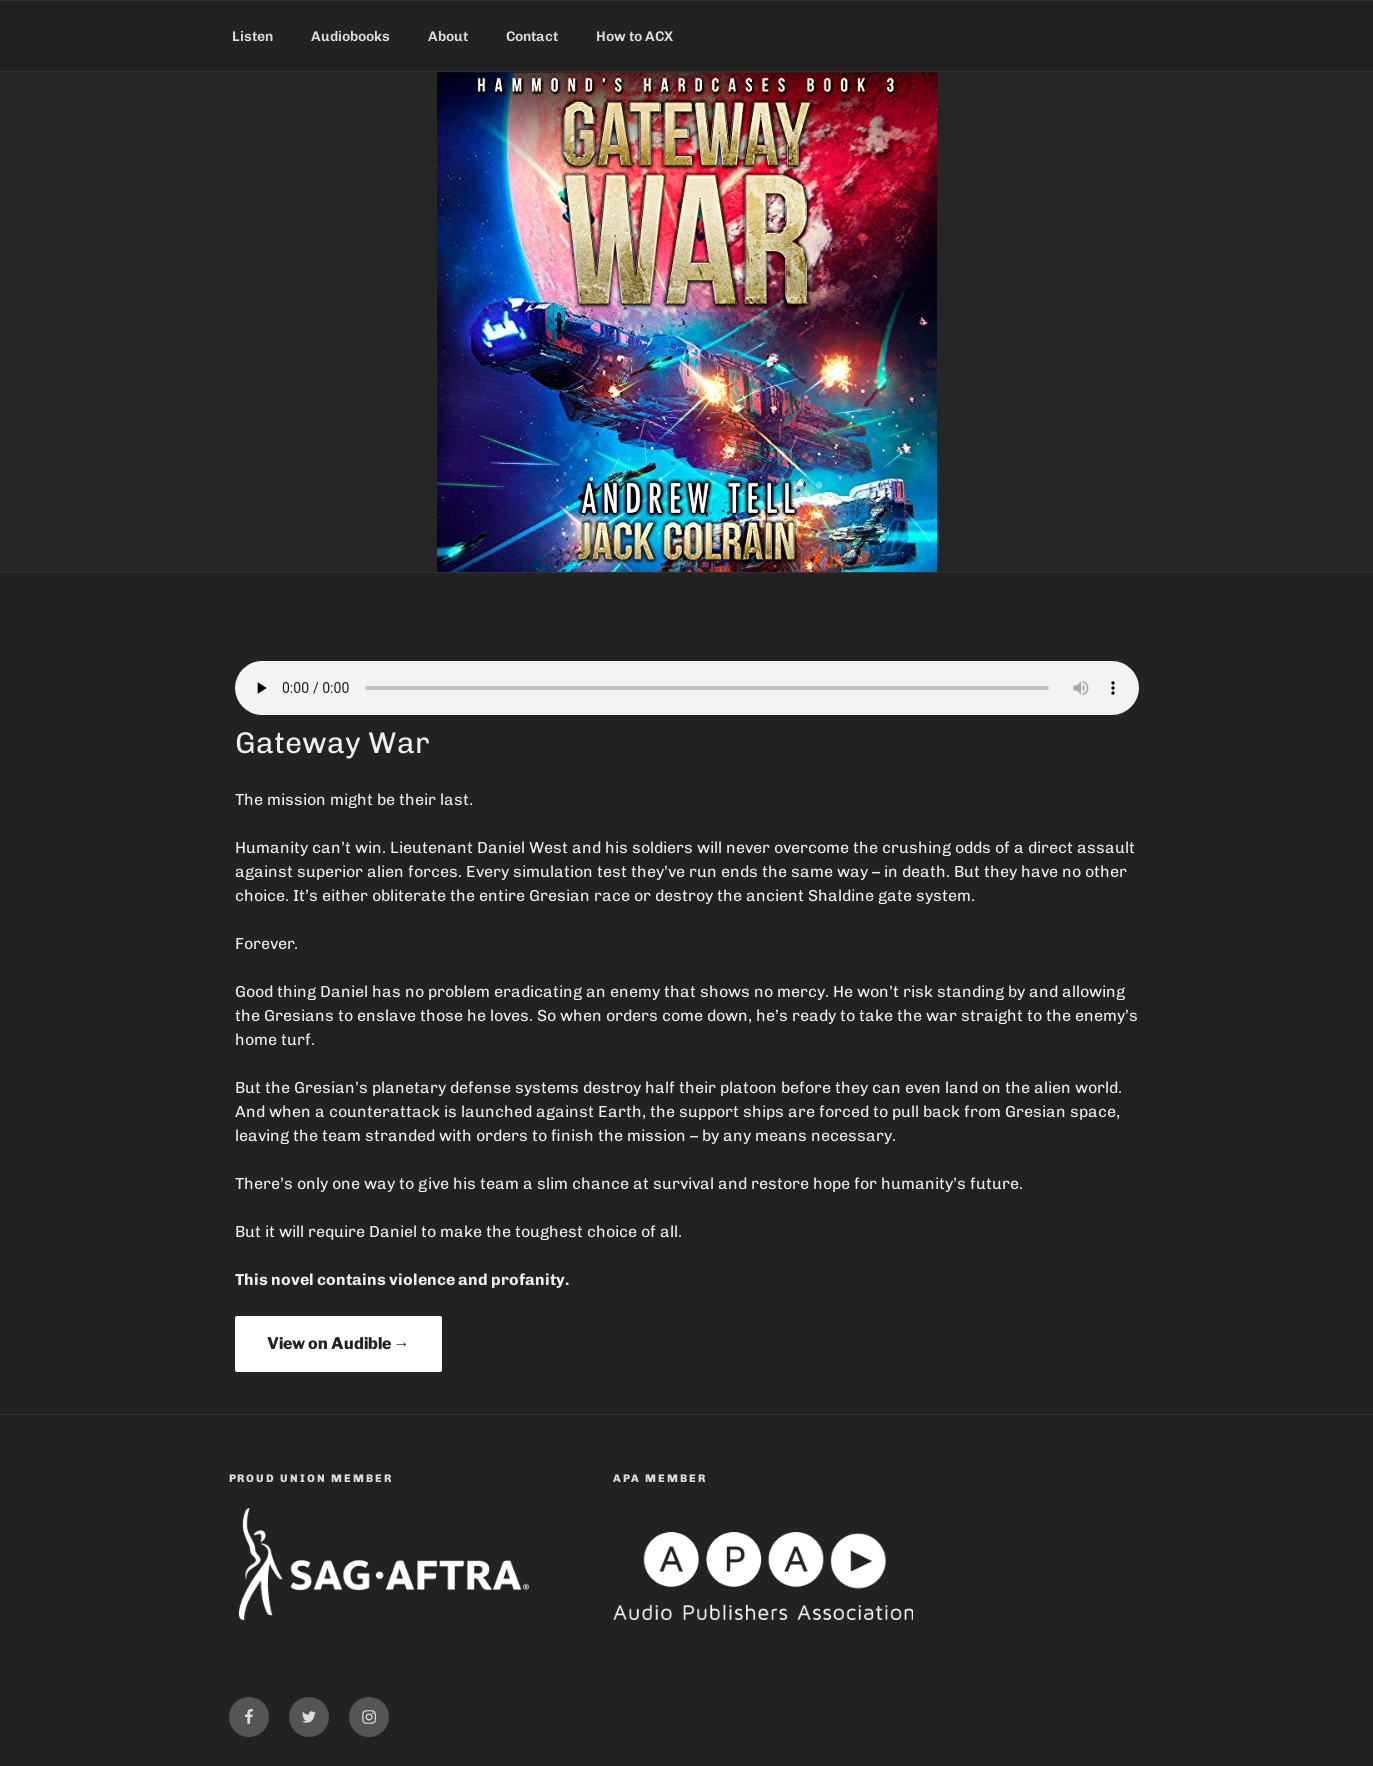 Image resolution: width=1373 pixels, height=1766 pixels. Describe the element at coordinates (350, 36) in the screenshot. I see `Audiobooks` at that location.